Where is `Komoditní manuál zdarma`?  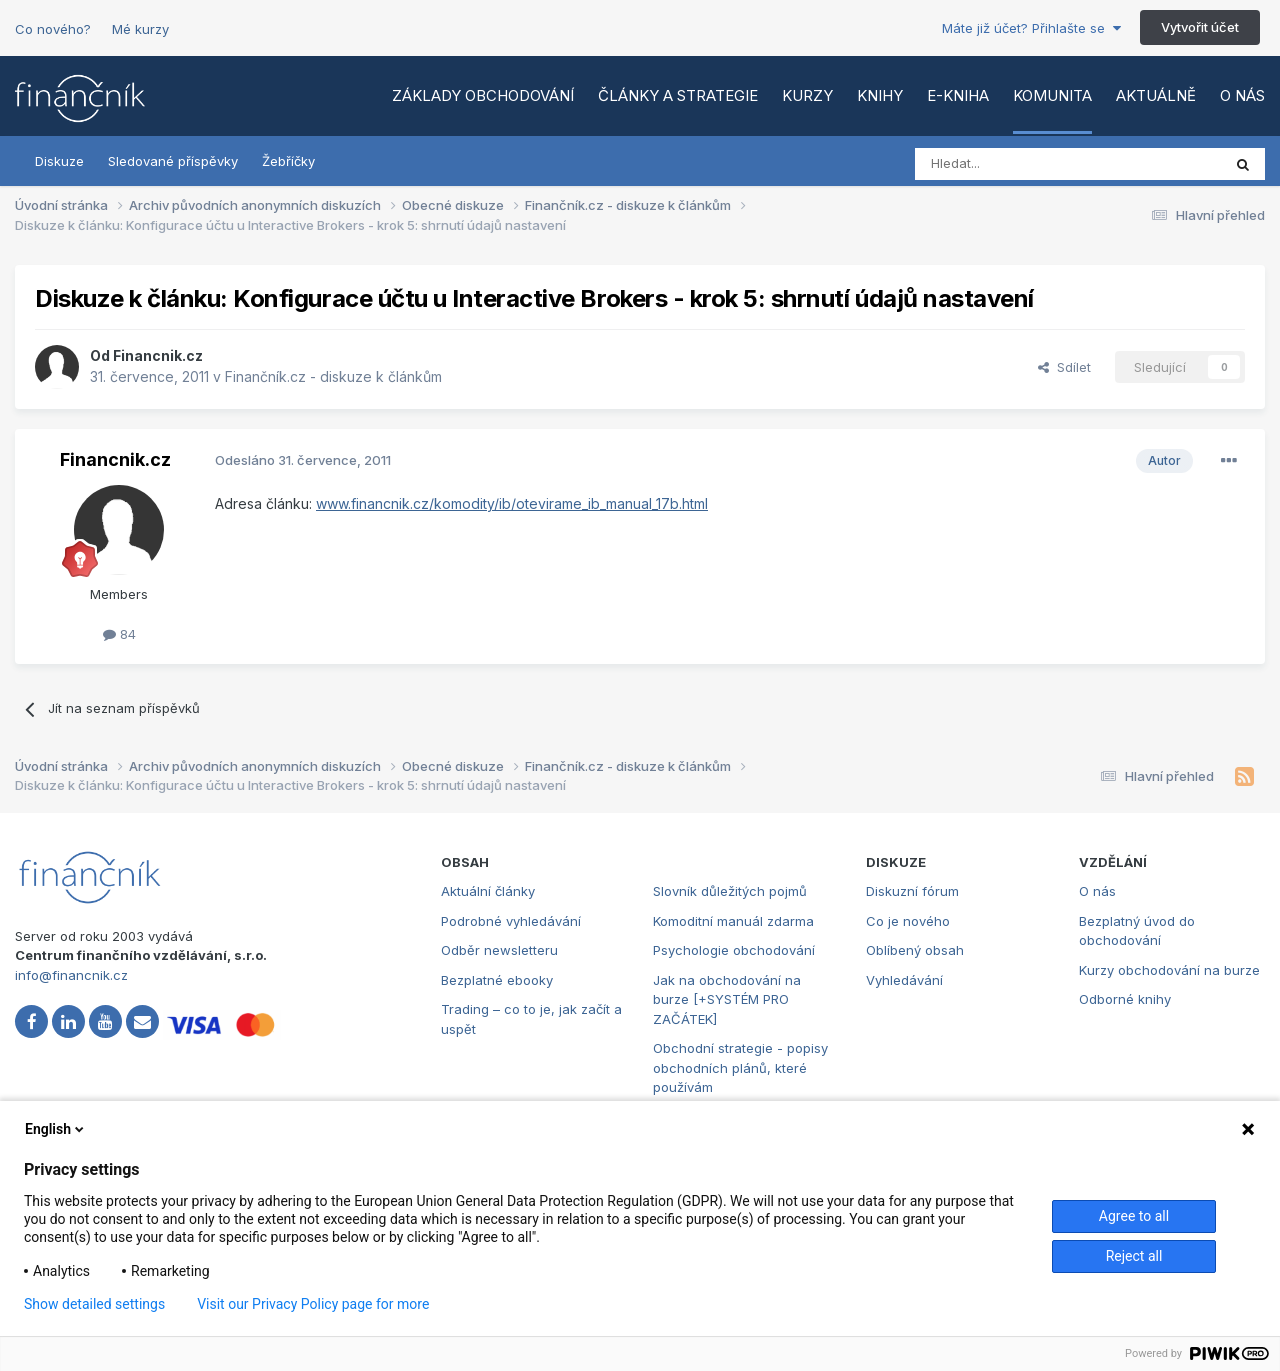
Komoditní manuál zdarma is located at coordinates (733, 921).